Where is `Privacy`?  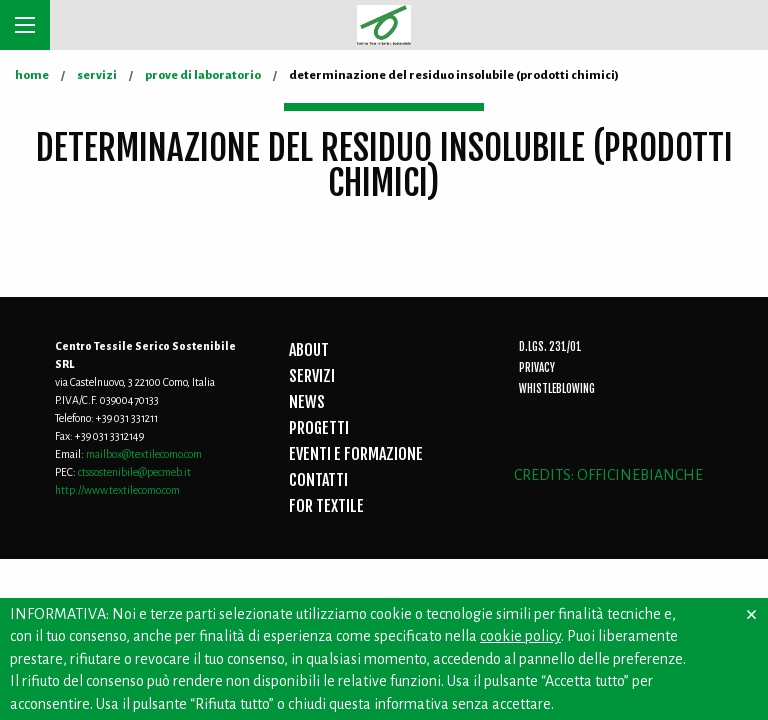 Privacy is located at coordinates (537, 368).